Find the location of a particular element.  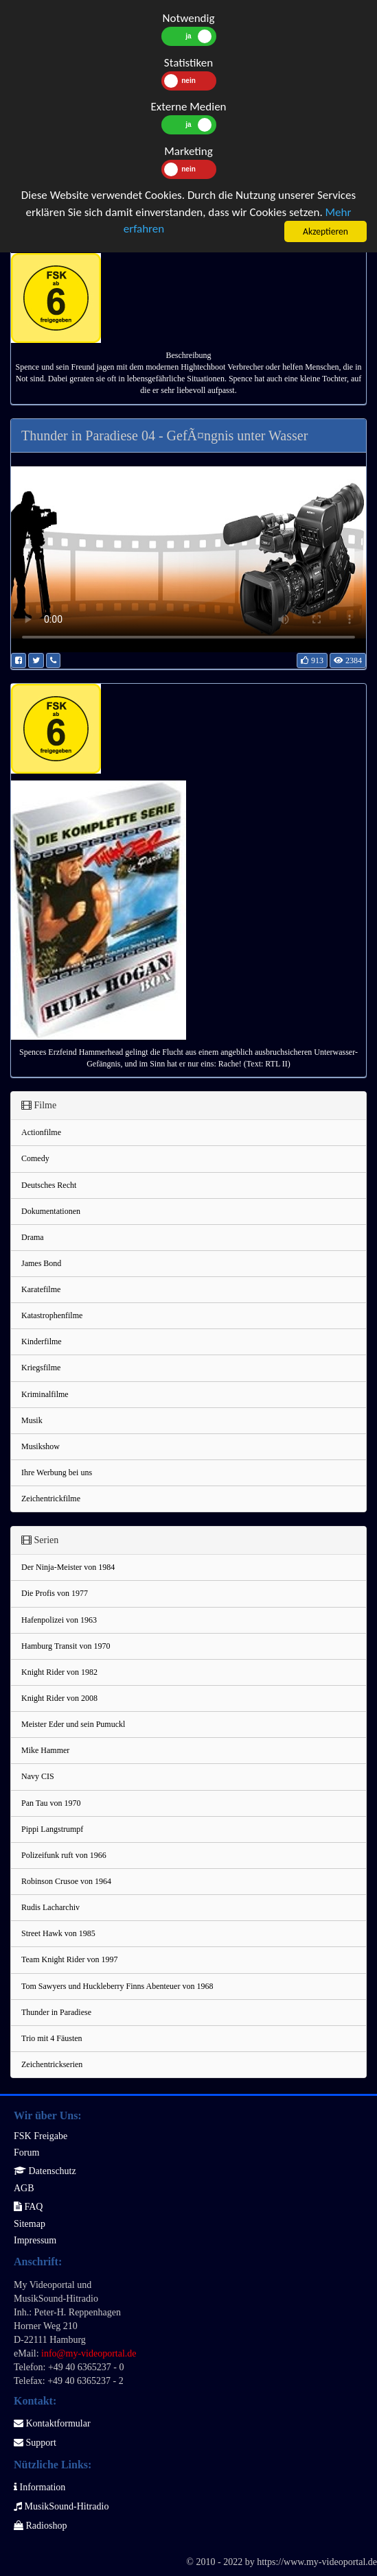

Katastrophenfilme is located at coordinates (51, 1315).